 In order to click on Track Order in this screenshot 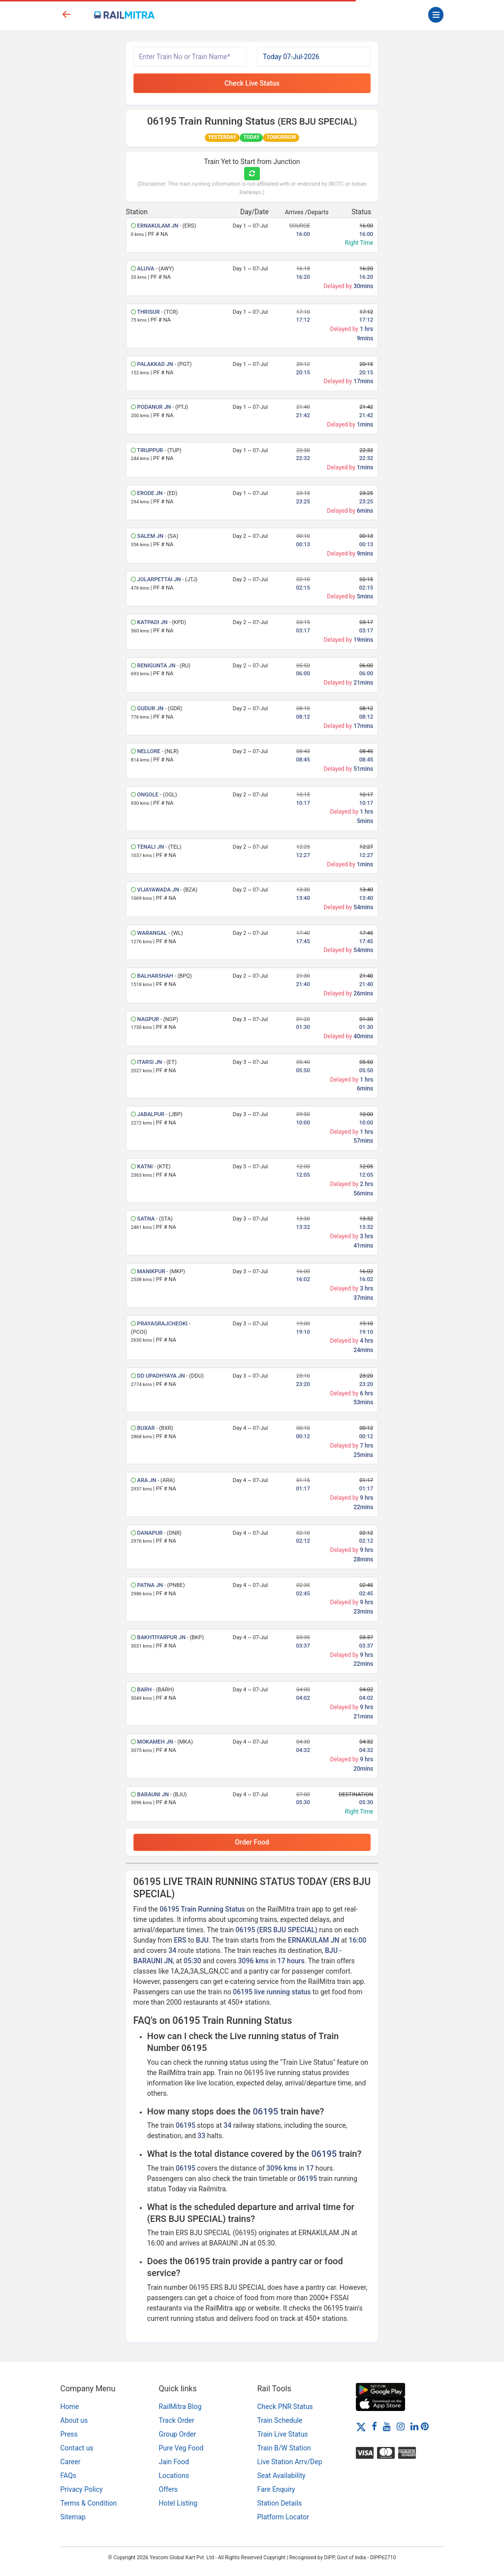, I will do `click(176, 2420)`.